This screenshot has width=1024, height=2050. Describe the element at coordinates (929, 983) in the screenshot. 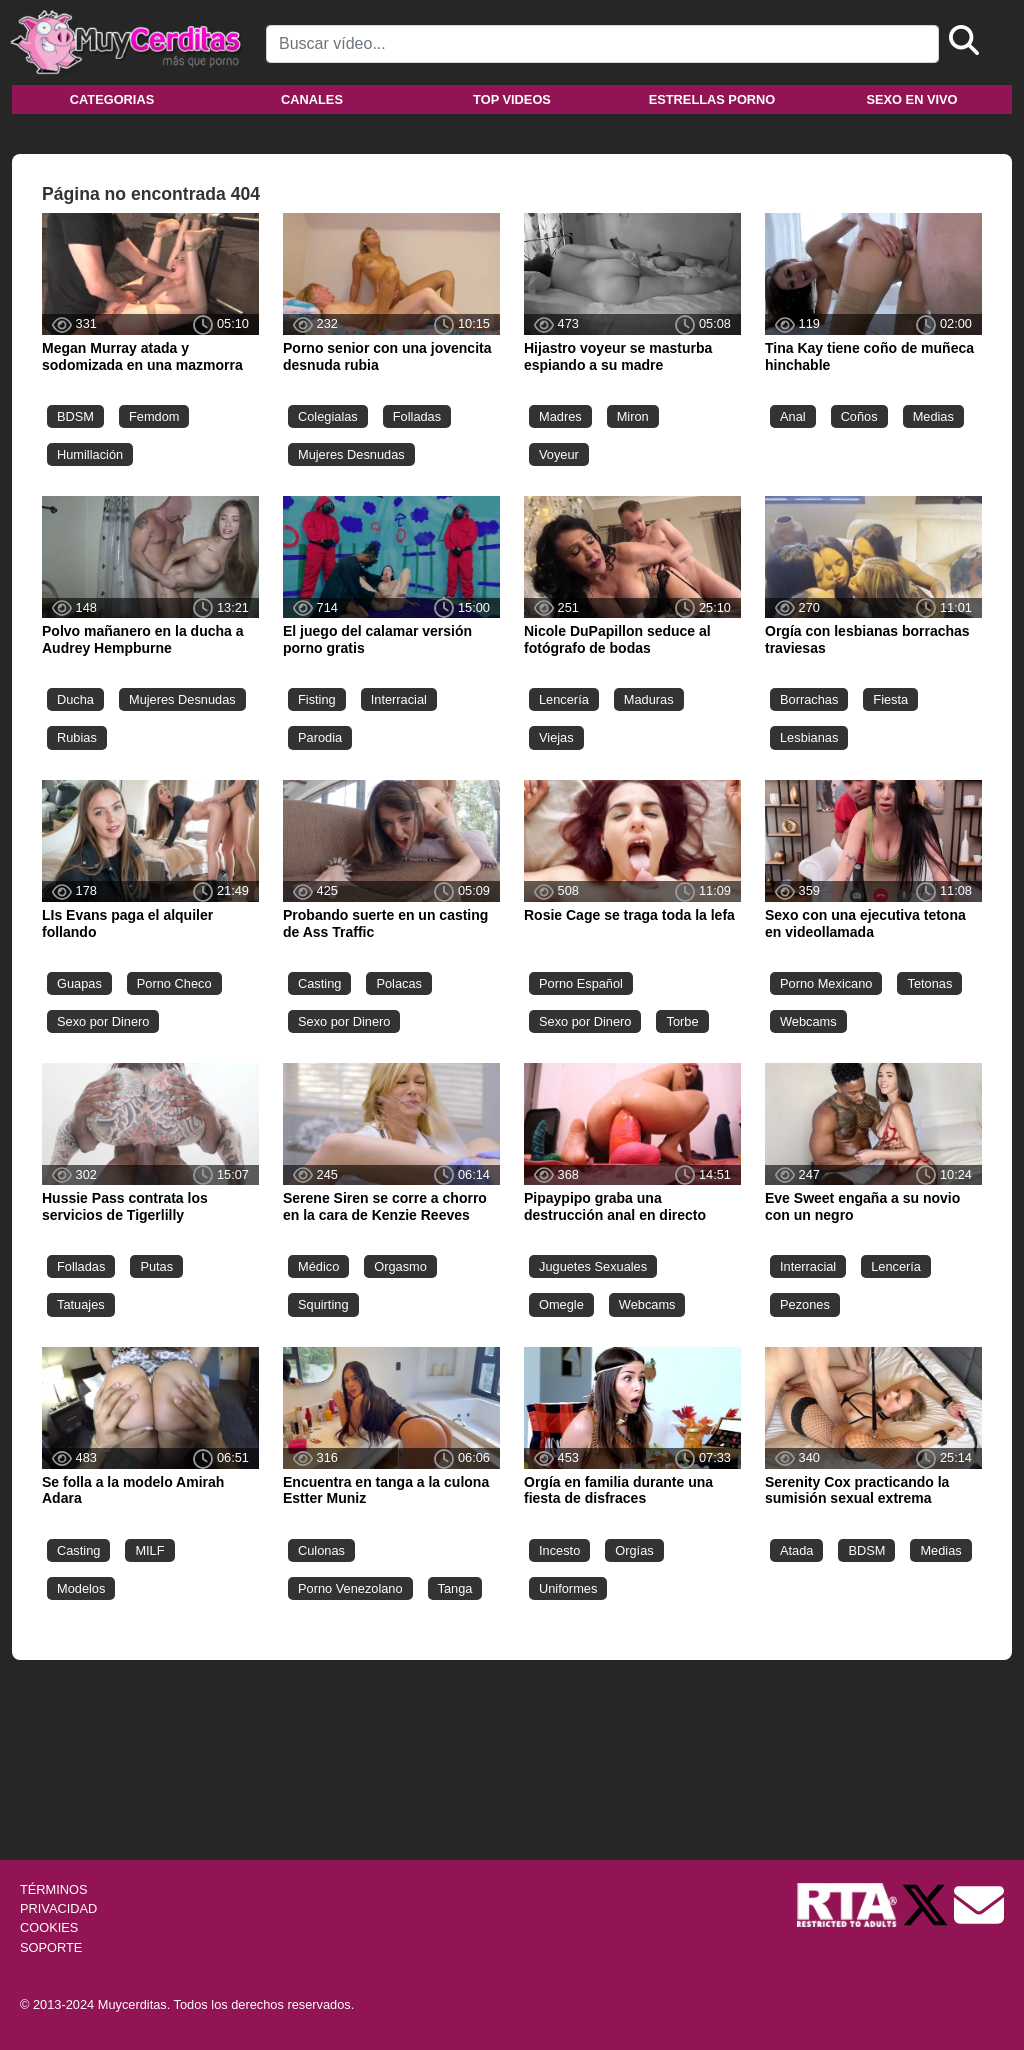

I see `Tetonas` at that location.